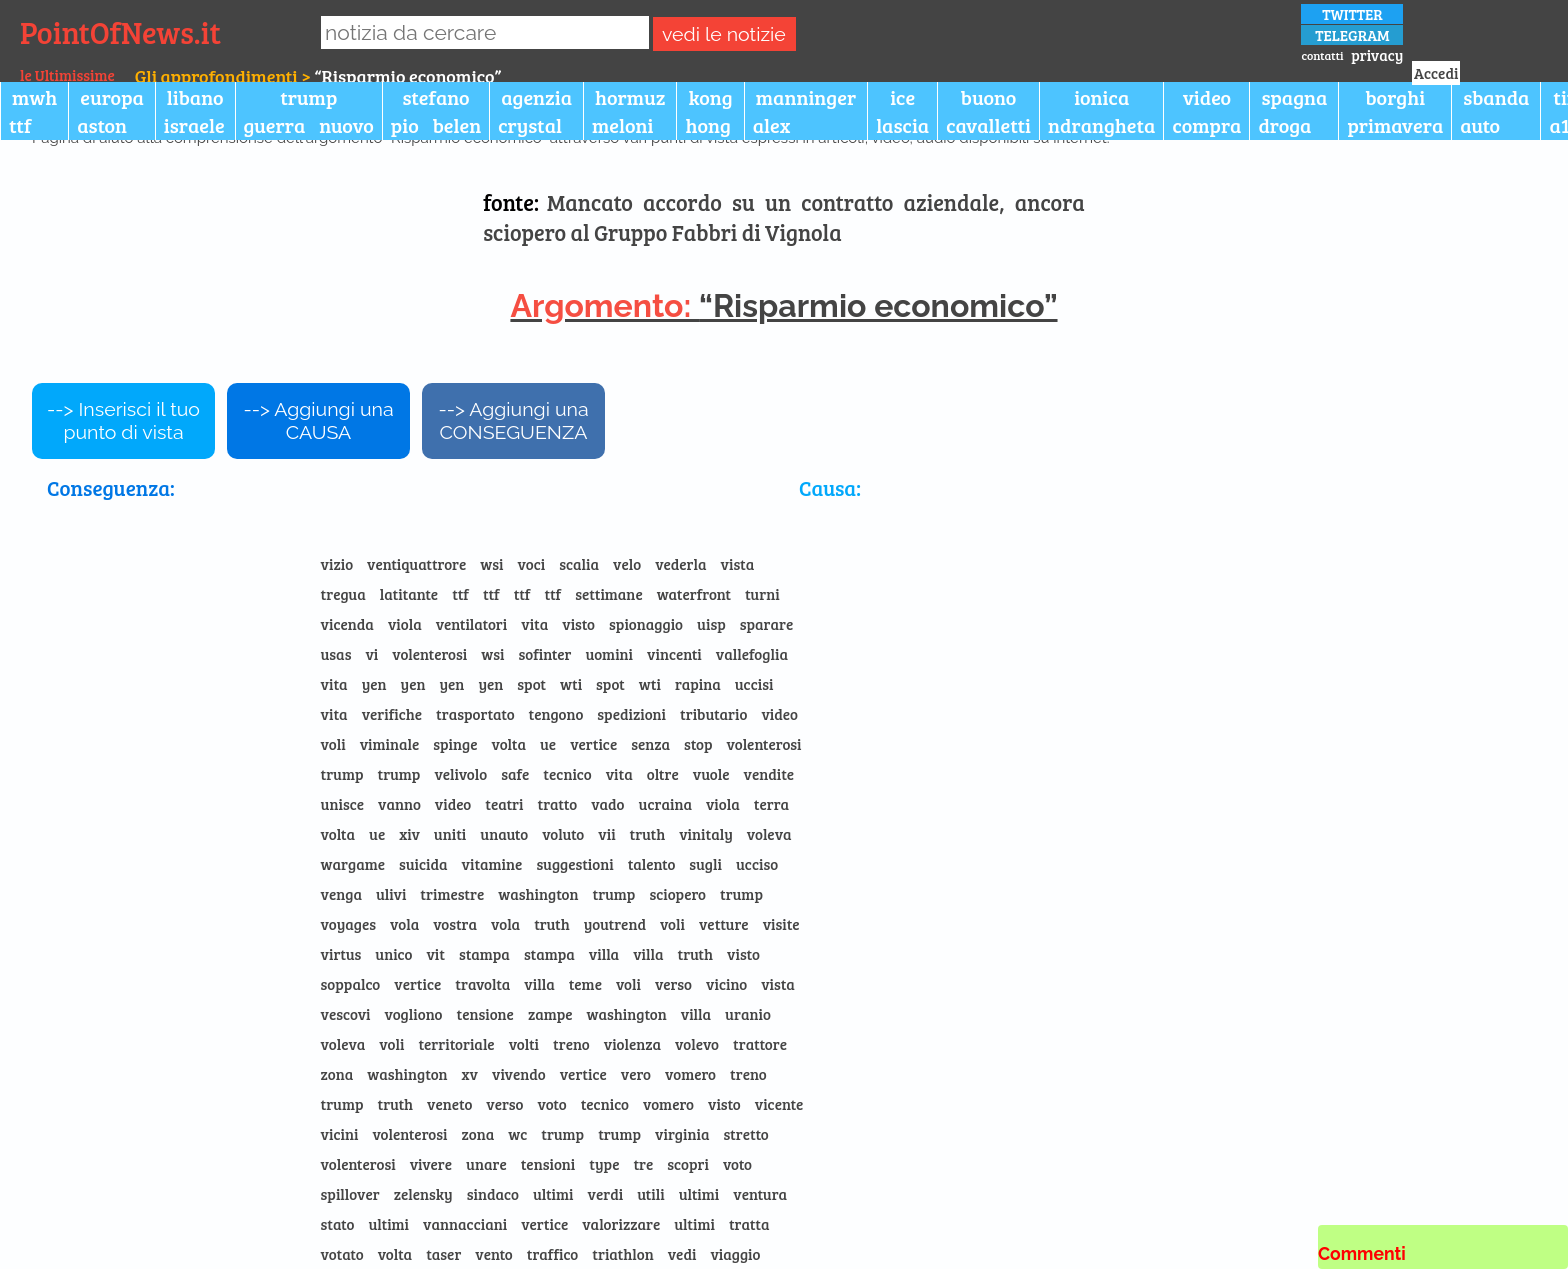 The image size is (1568, 1269). What do you see at coordinates (20, 125) in the screenshot?
I see `ttf` at bounding box center [20, 125].